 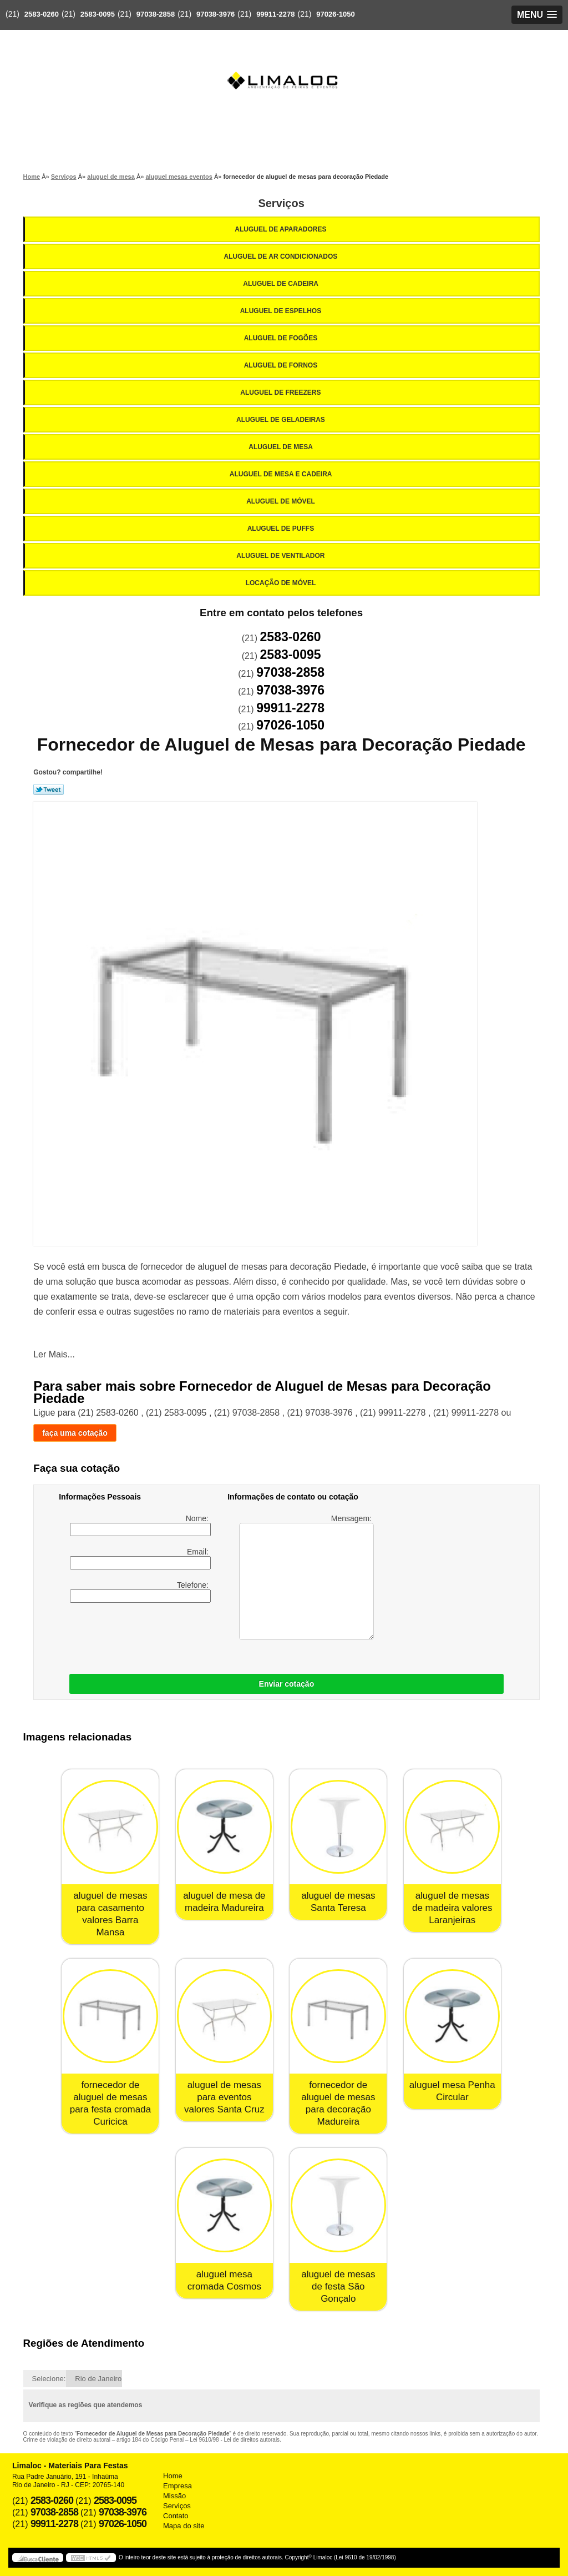 I want to click on Mapa do site, so click(x=183, y=2526).